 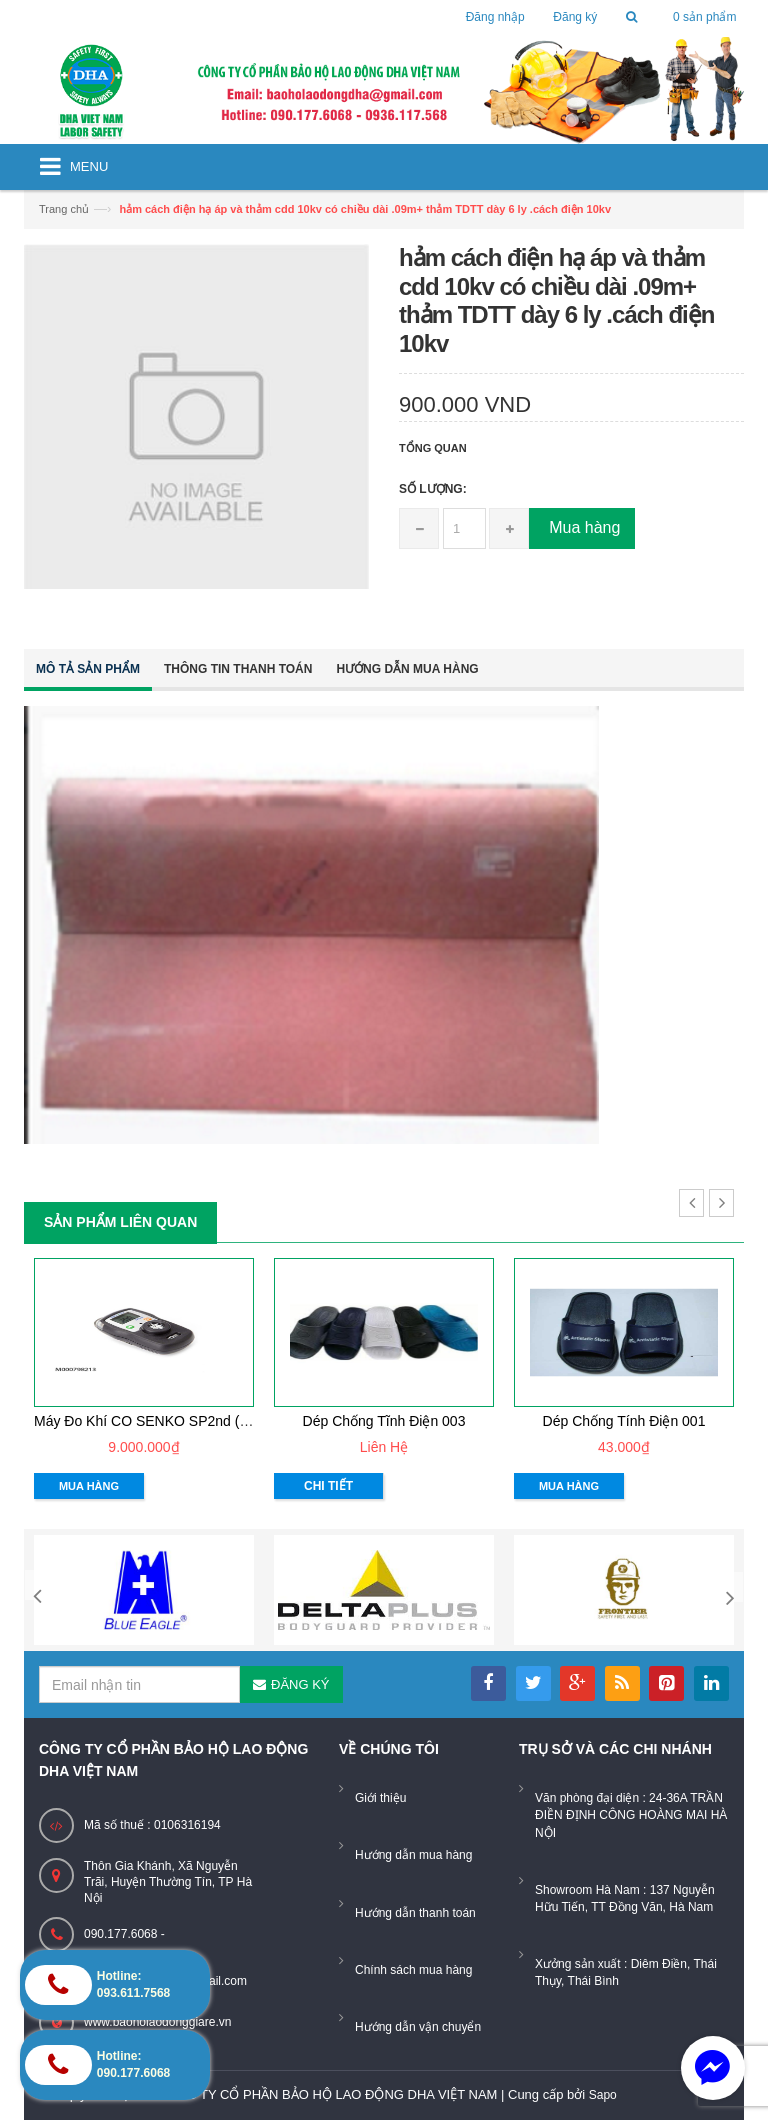 What do you see at coordinates (415, 1913) in the screenshot?
I see `Hướng dẫn thanh toán` at bounding box center [415, 1913].